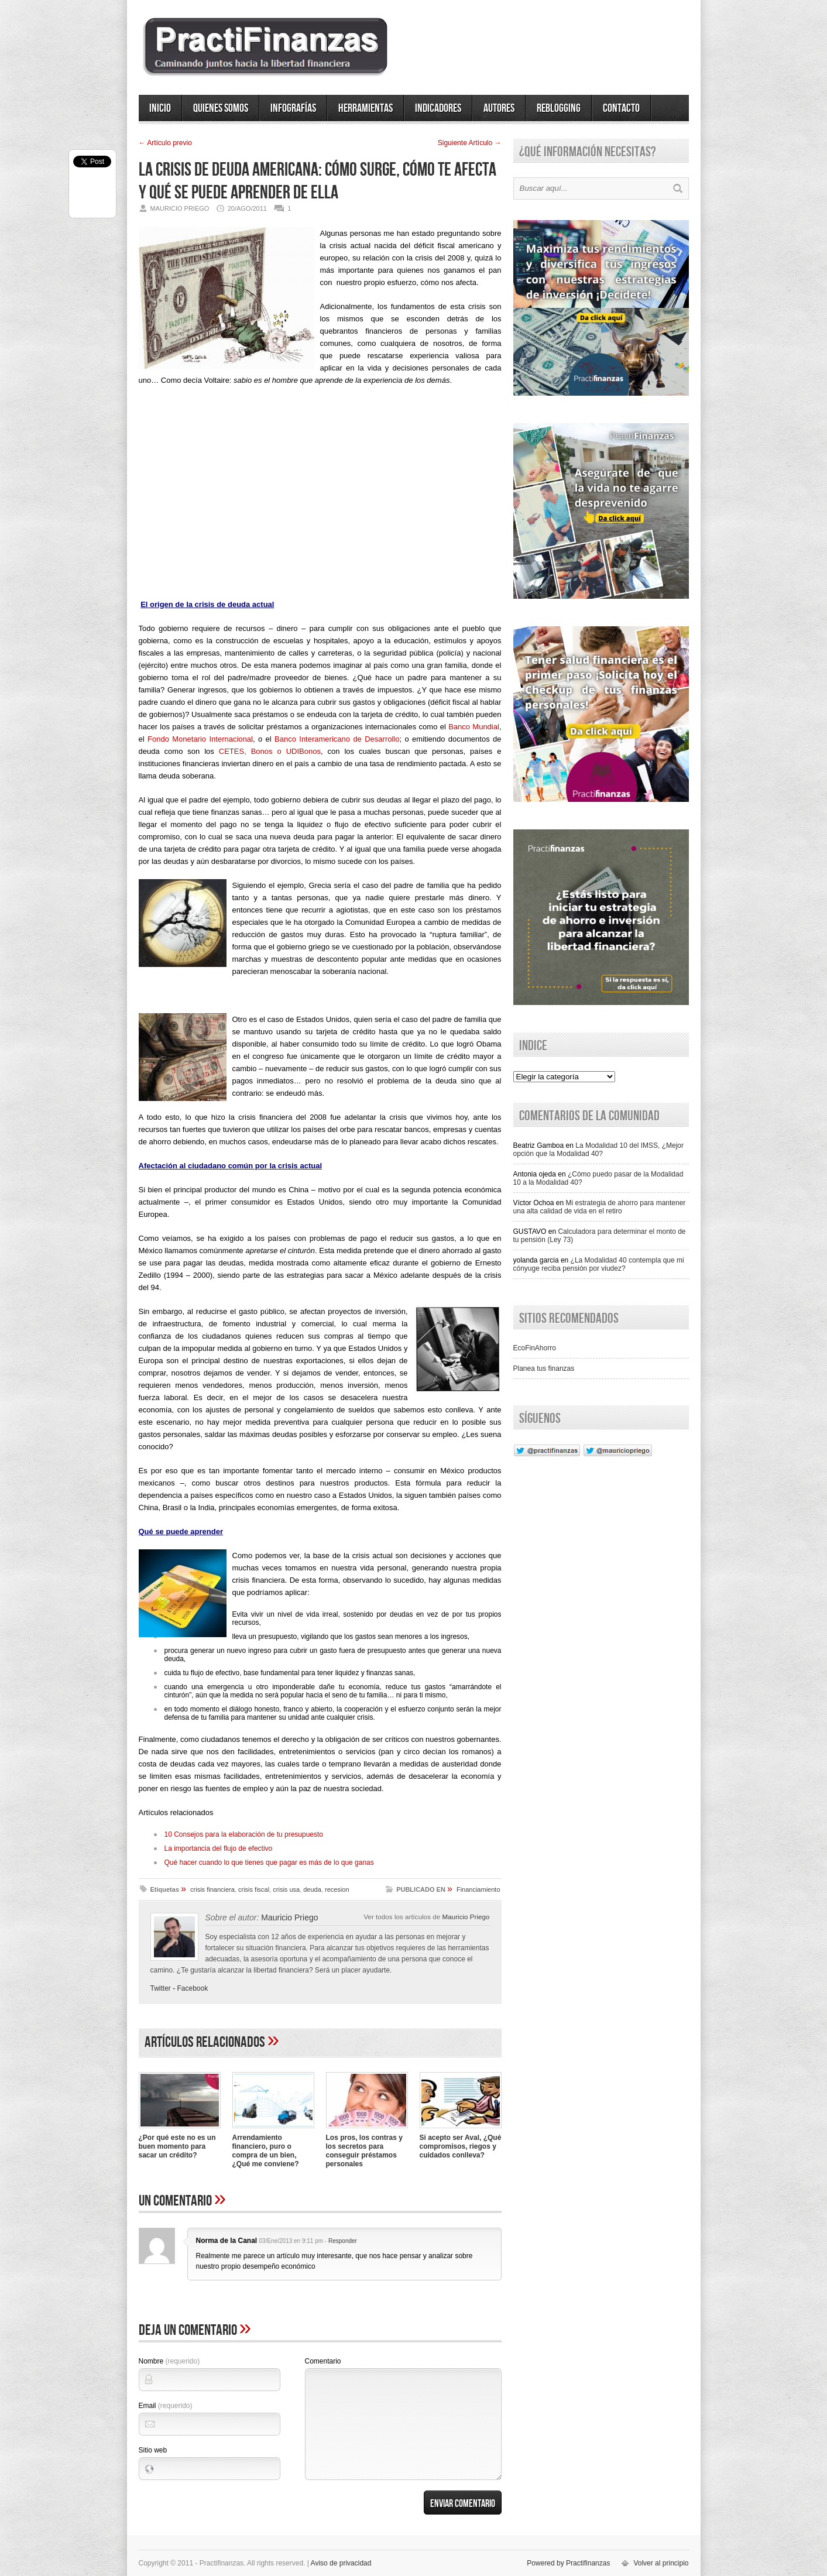  Describe the element at coordinates (461, 2146) in the screenshot. I see `Si acepto ser Aval, ¿Qué compromisos, riegos y cuidados conlleva?` at that location.